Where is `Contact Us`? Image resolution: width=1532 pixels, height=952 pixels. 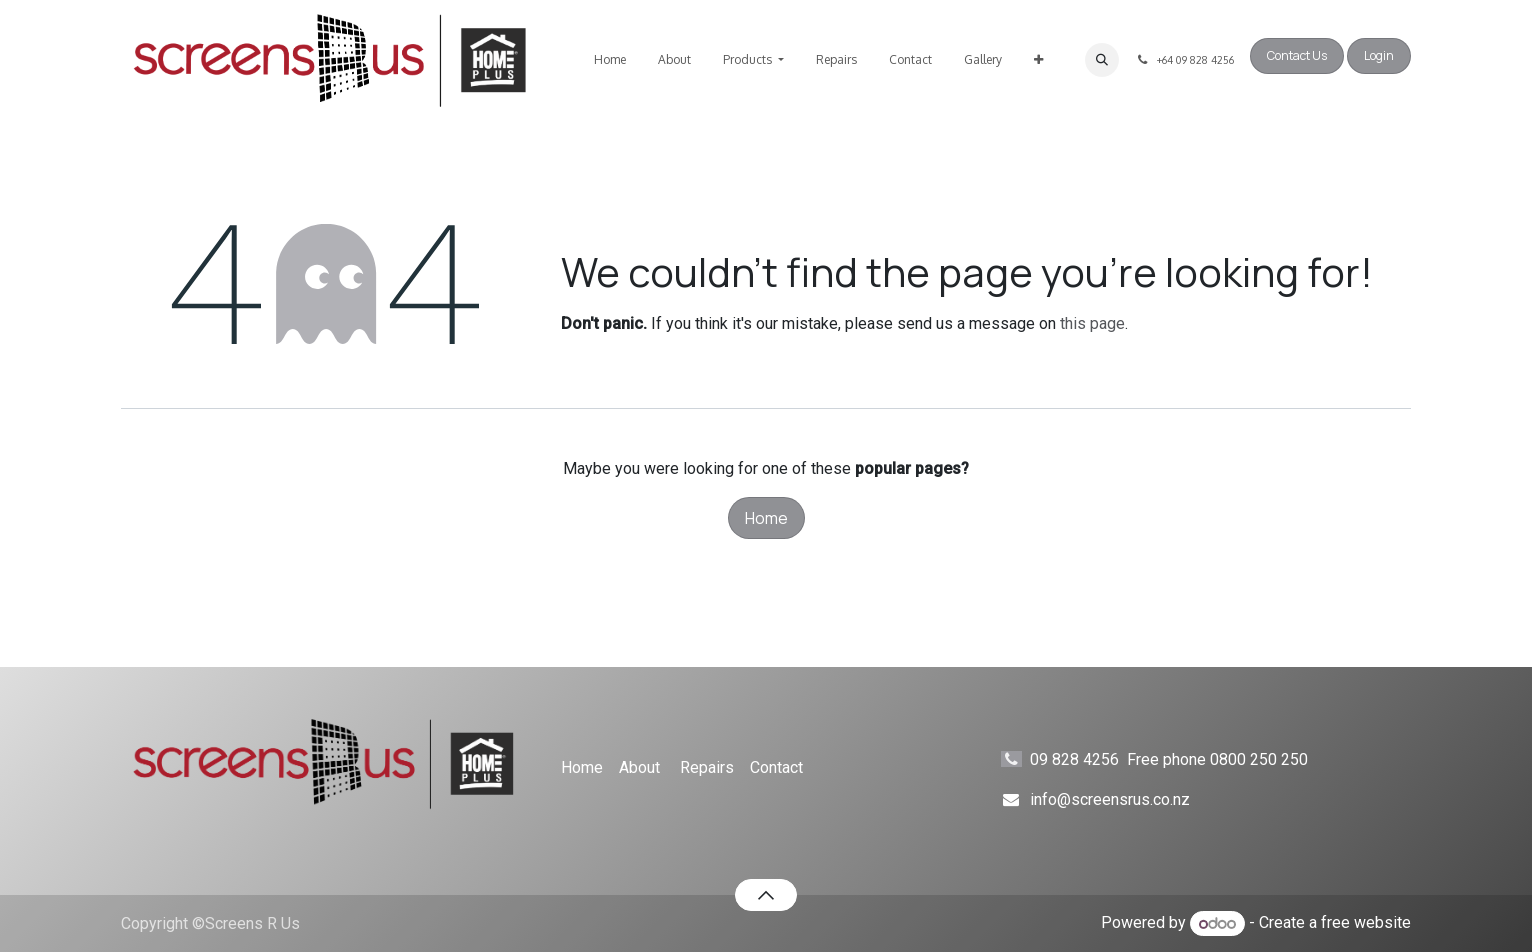
Contact Us is located at coordinates (1297, 55).